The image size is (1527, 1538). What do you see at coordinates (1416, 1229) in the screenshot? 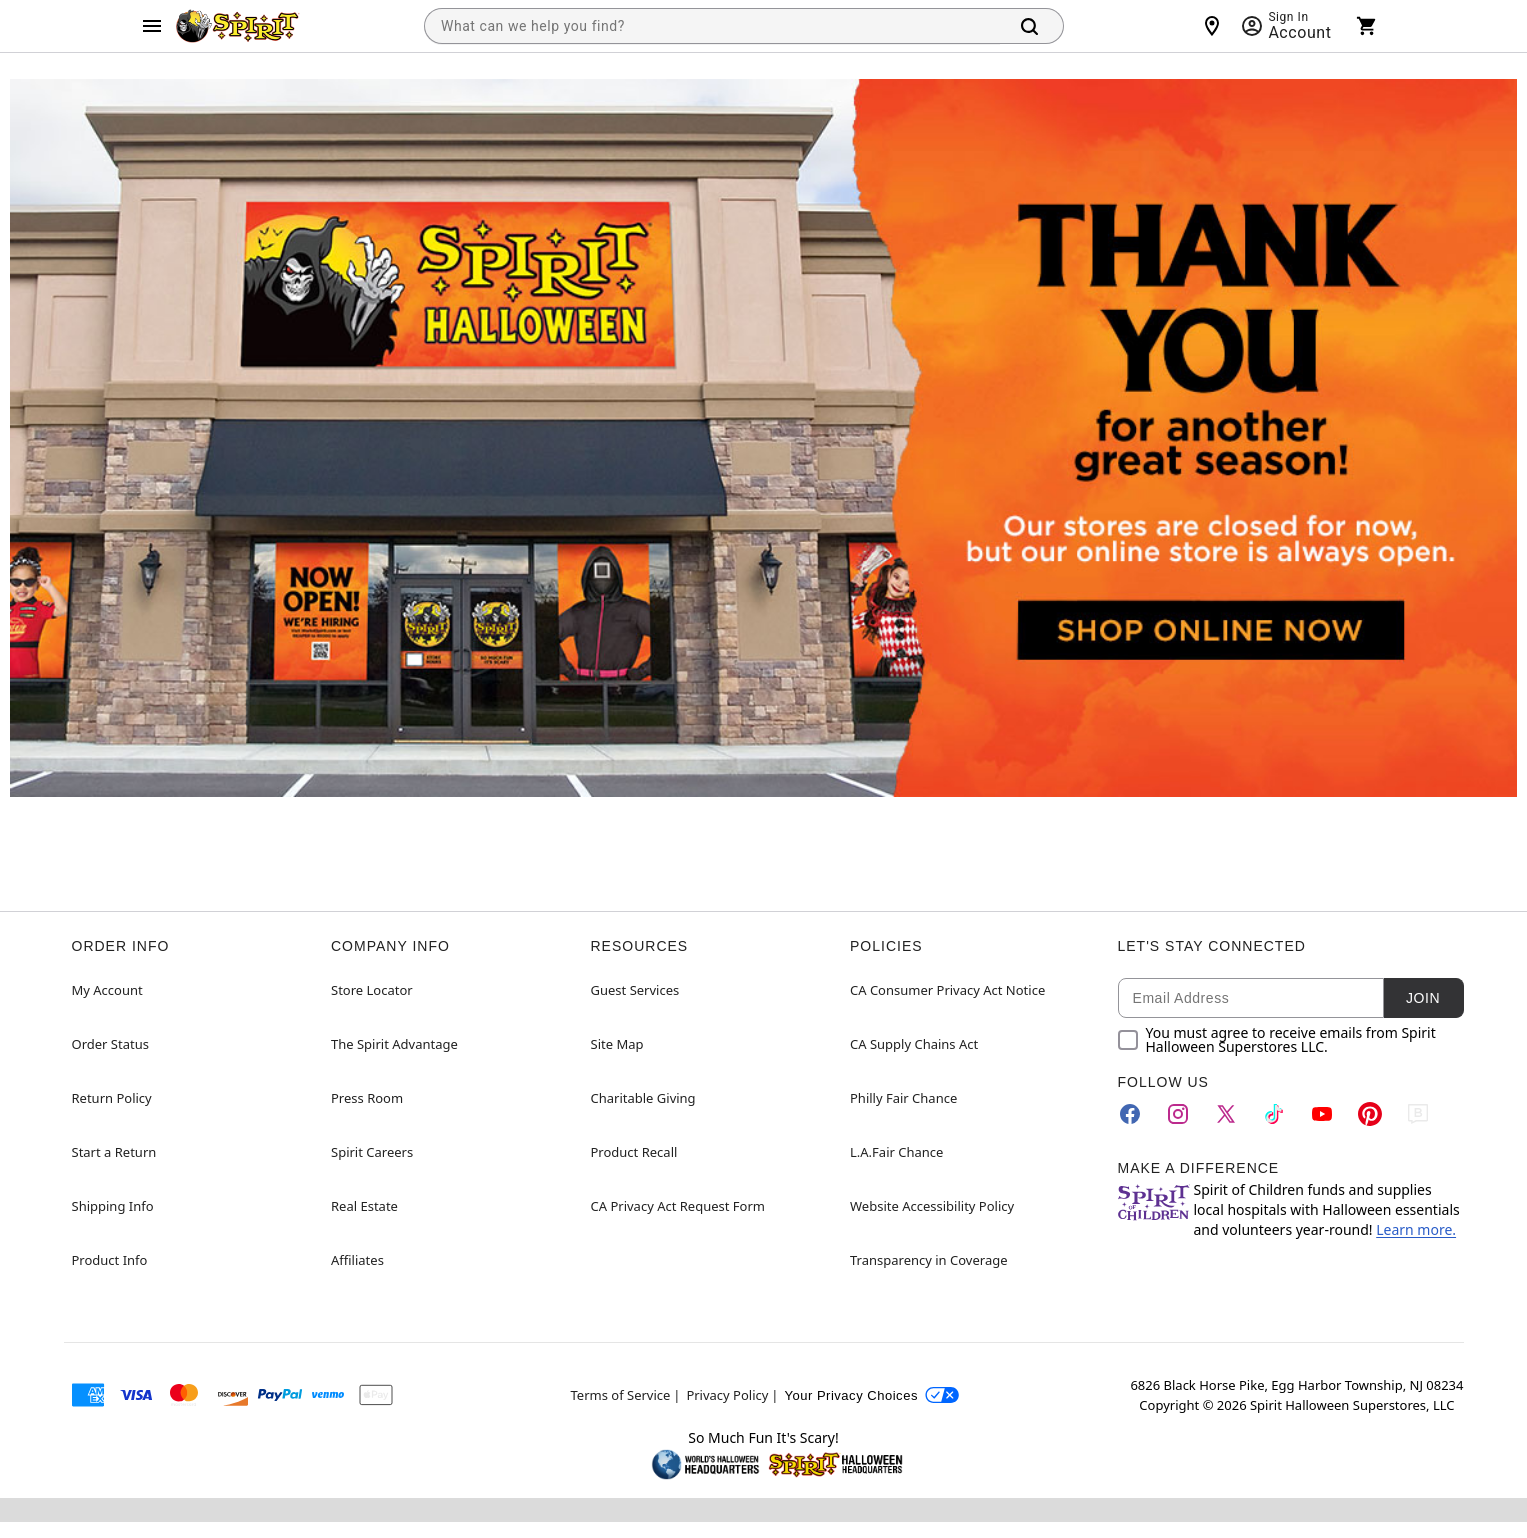
I see `Learn more.` at bounding box center [1416, 1229].